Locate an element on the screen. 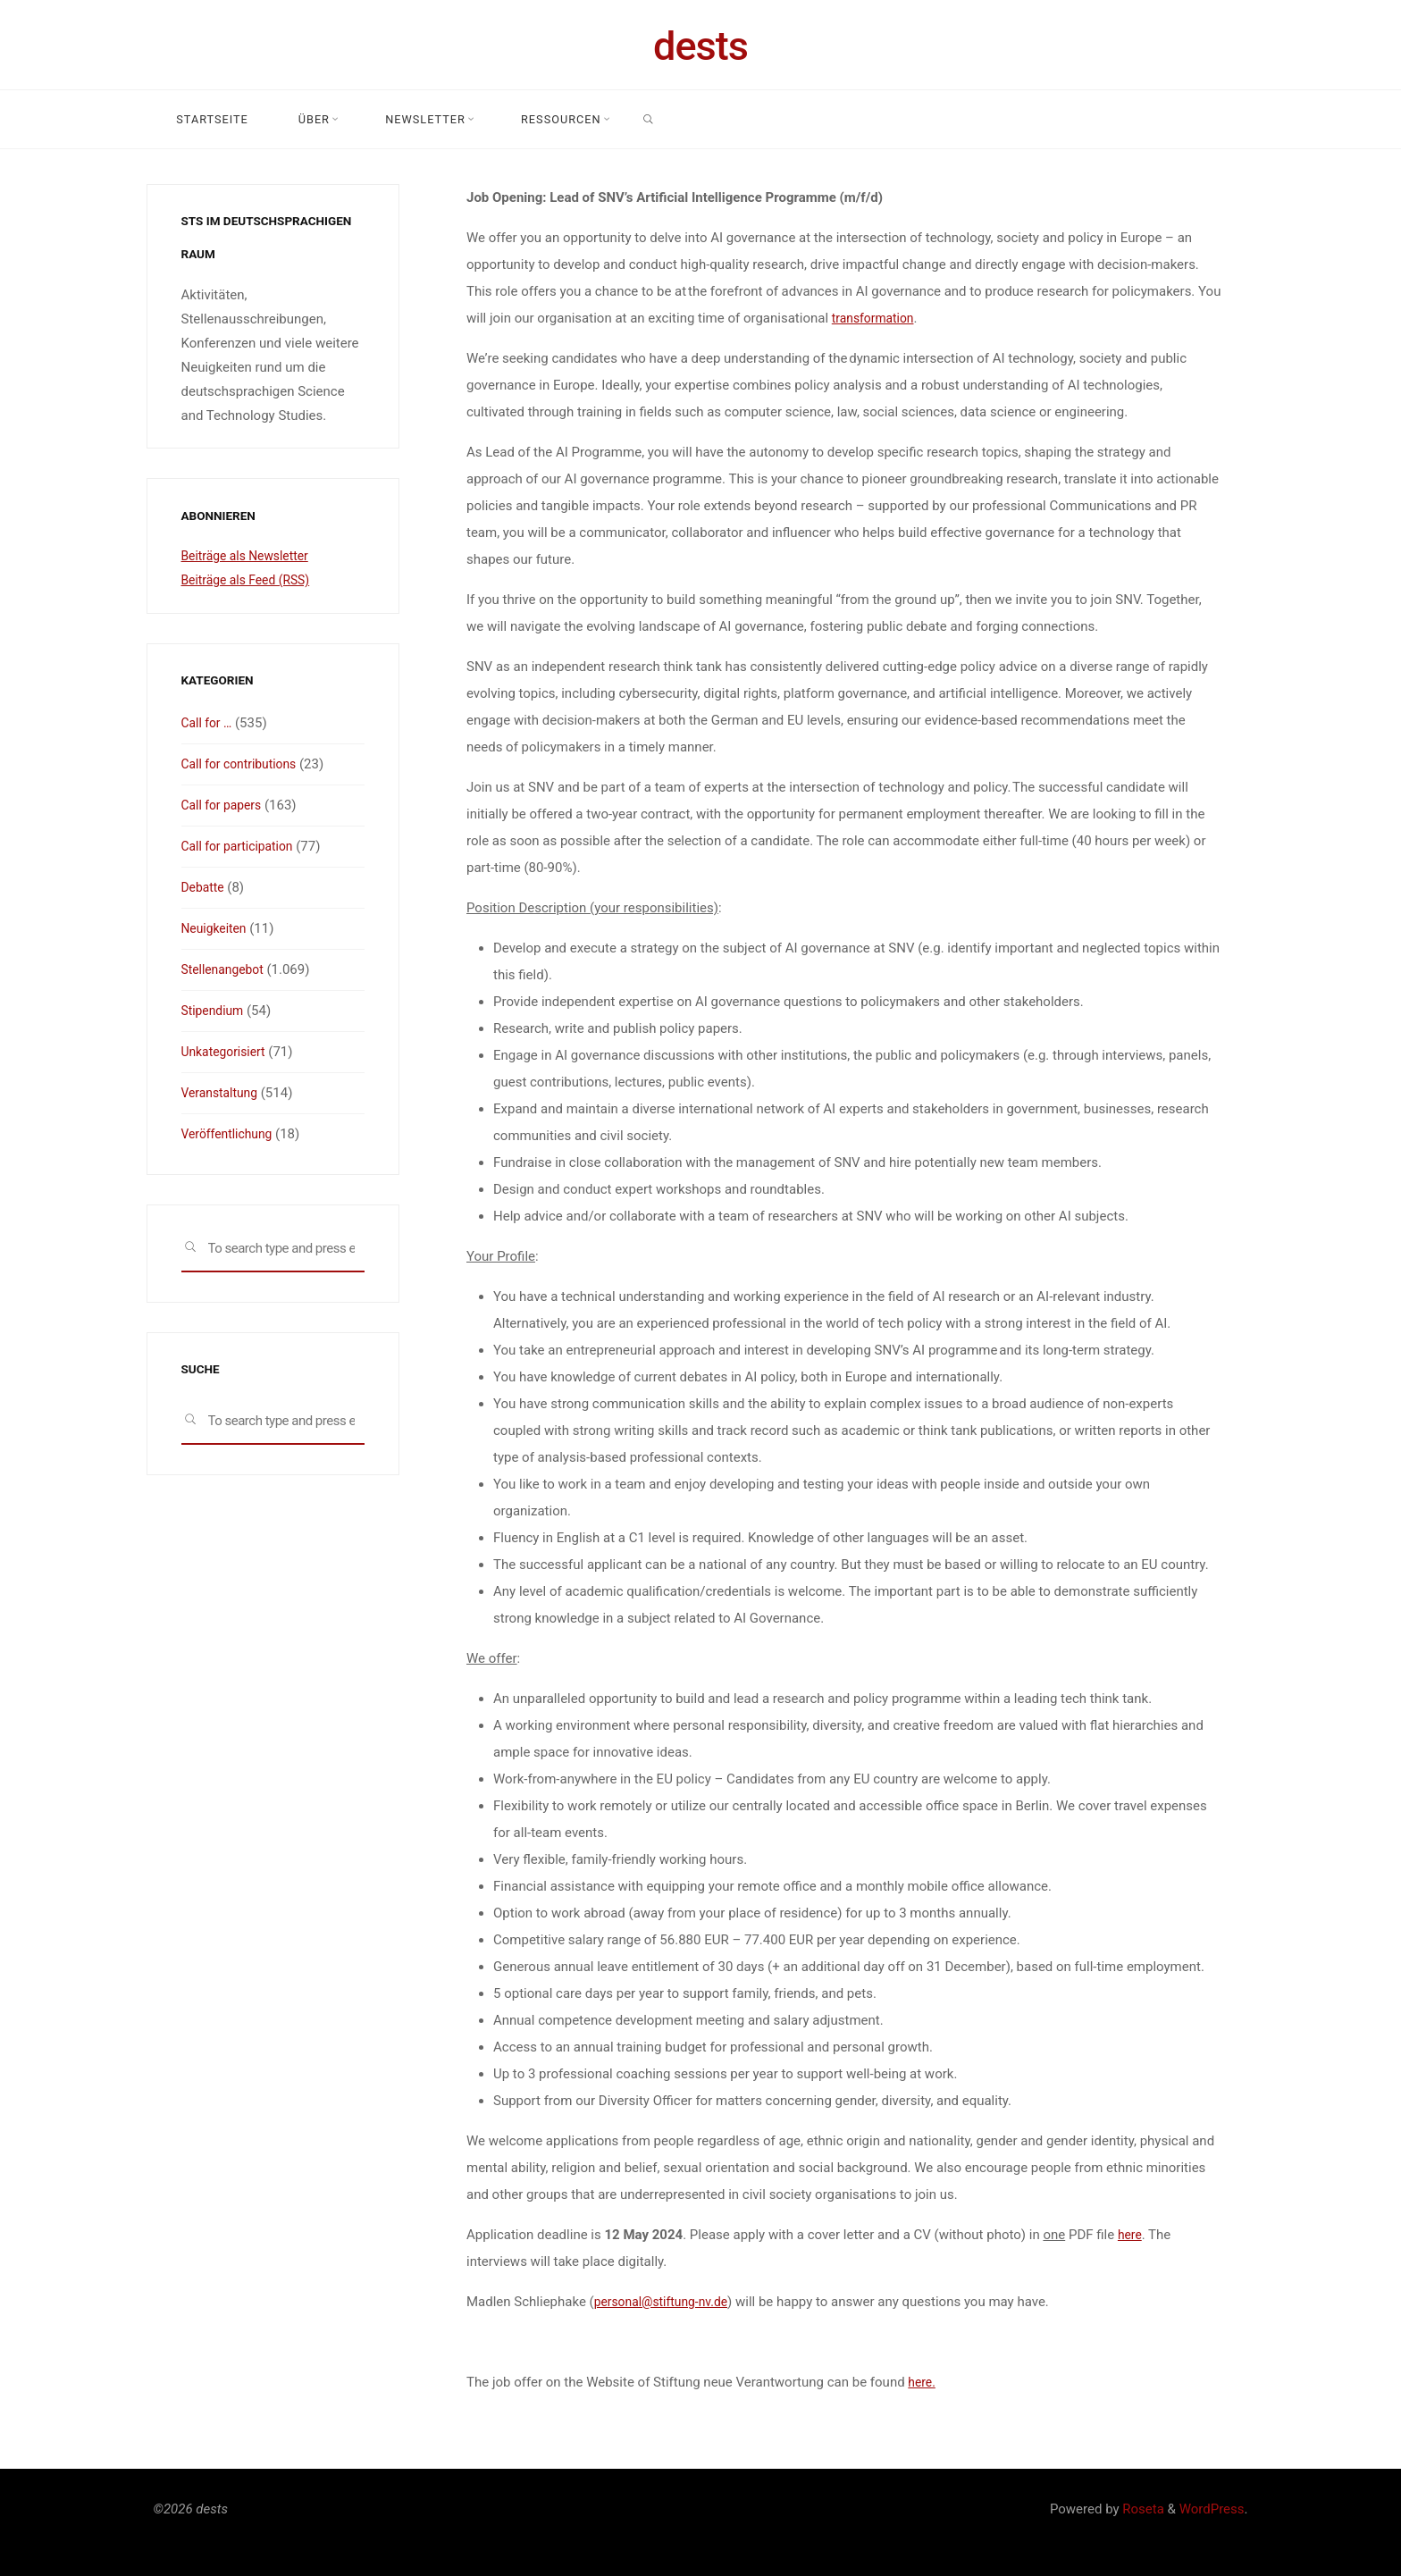 The height and width of the screenshot is (2576, 1401). Call for … is located at coordinates (209, 723).